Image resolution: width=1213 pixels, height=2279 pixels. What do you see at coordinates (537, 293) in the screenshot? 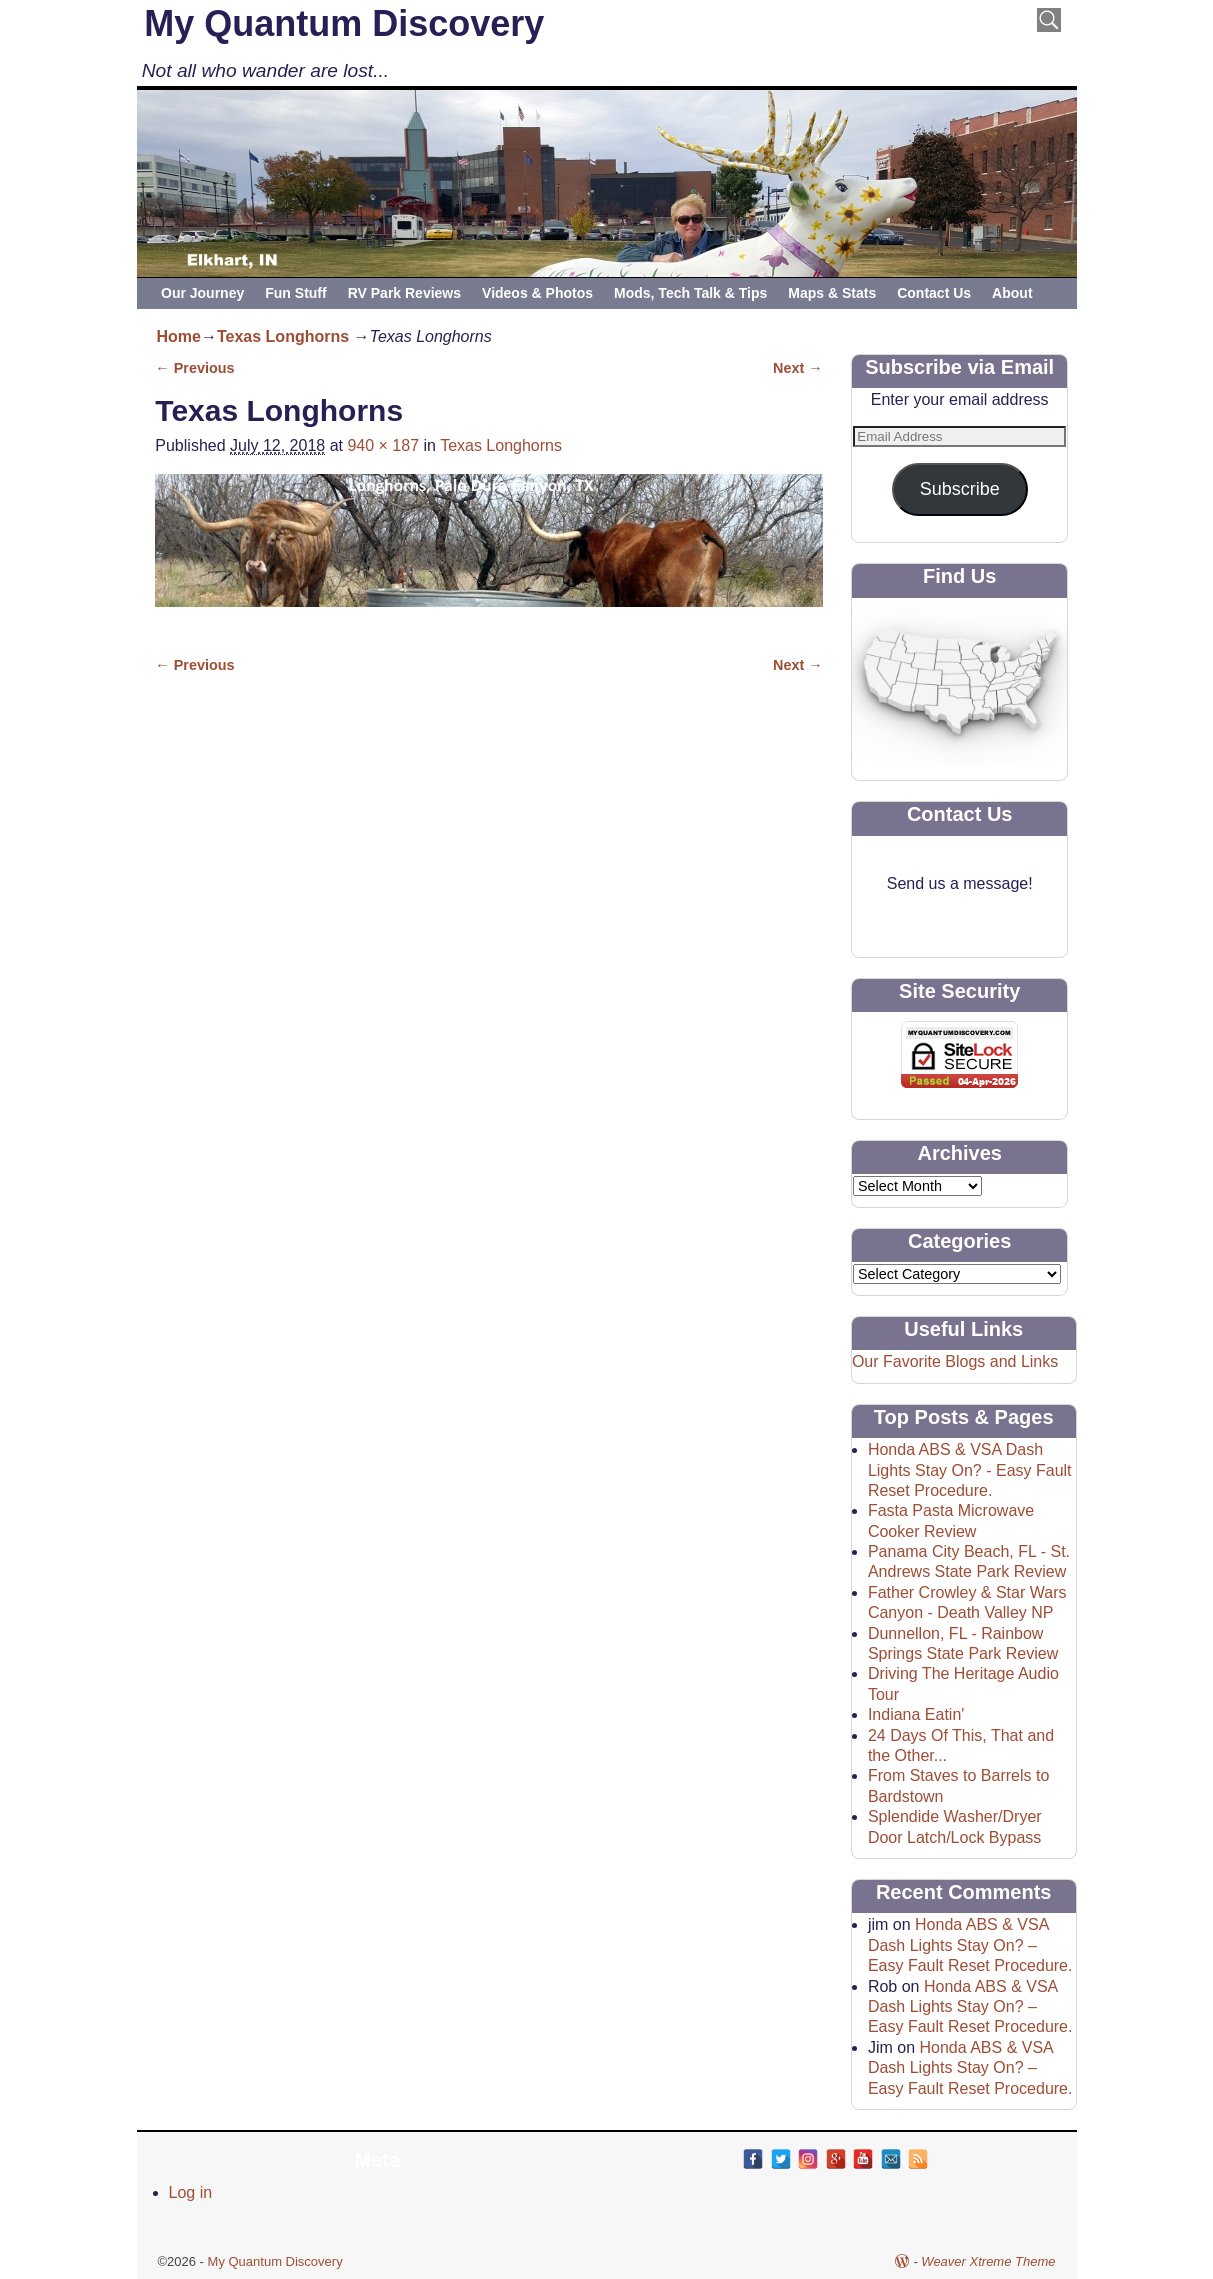
I see `Videos & Photos` at bounding box center [537, 293].